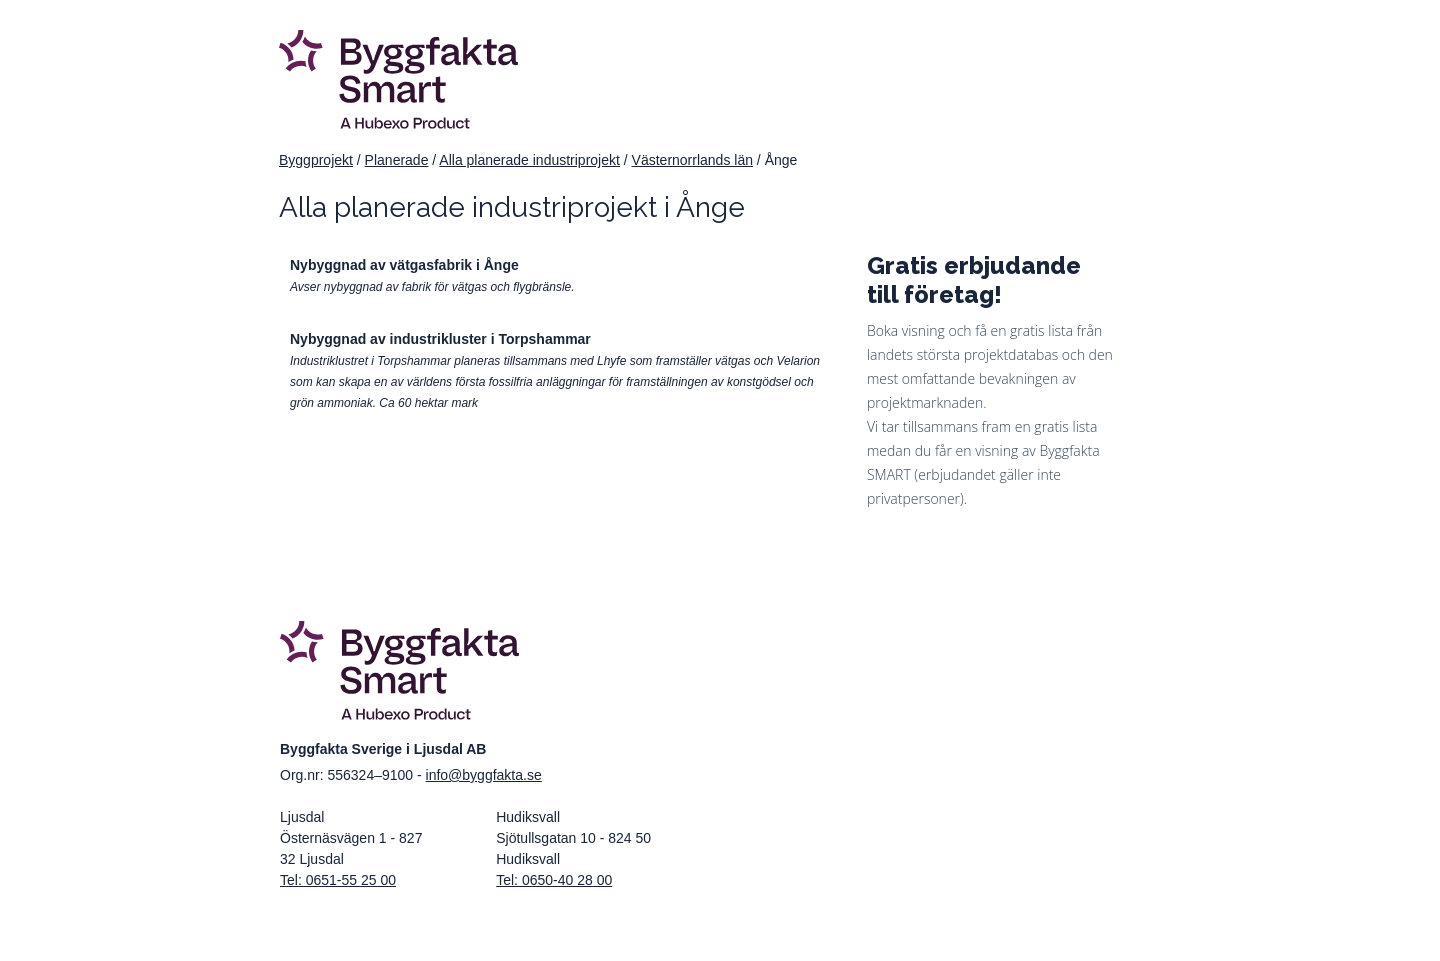 This screenshot has width=1440, height=961. Describe the element at coordinates (316, 160) in the screenshot. I see `Byggprojekt` at that location.